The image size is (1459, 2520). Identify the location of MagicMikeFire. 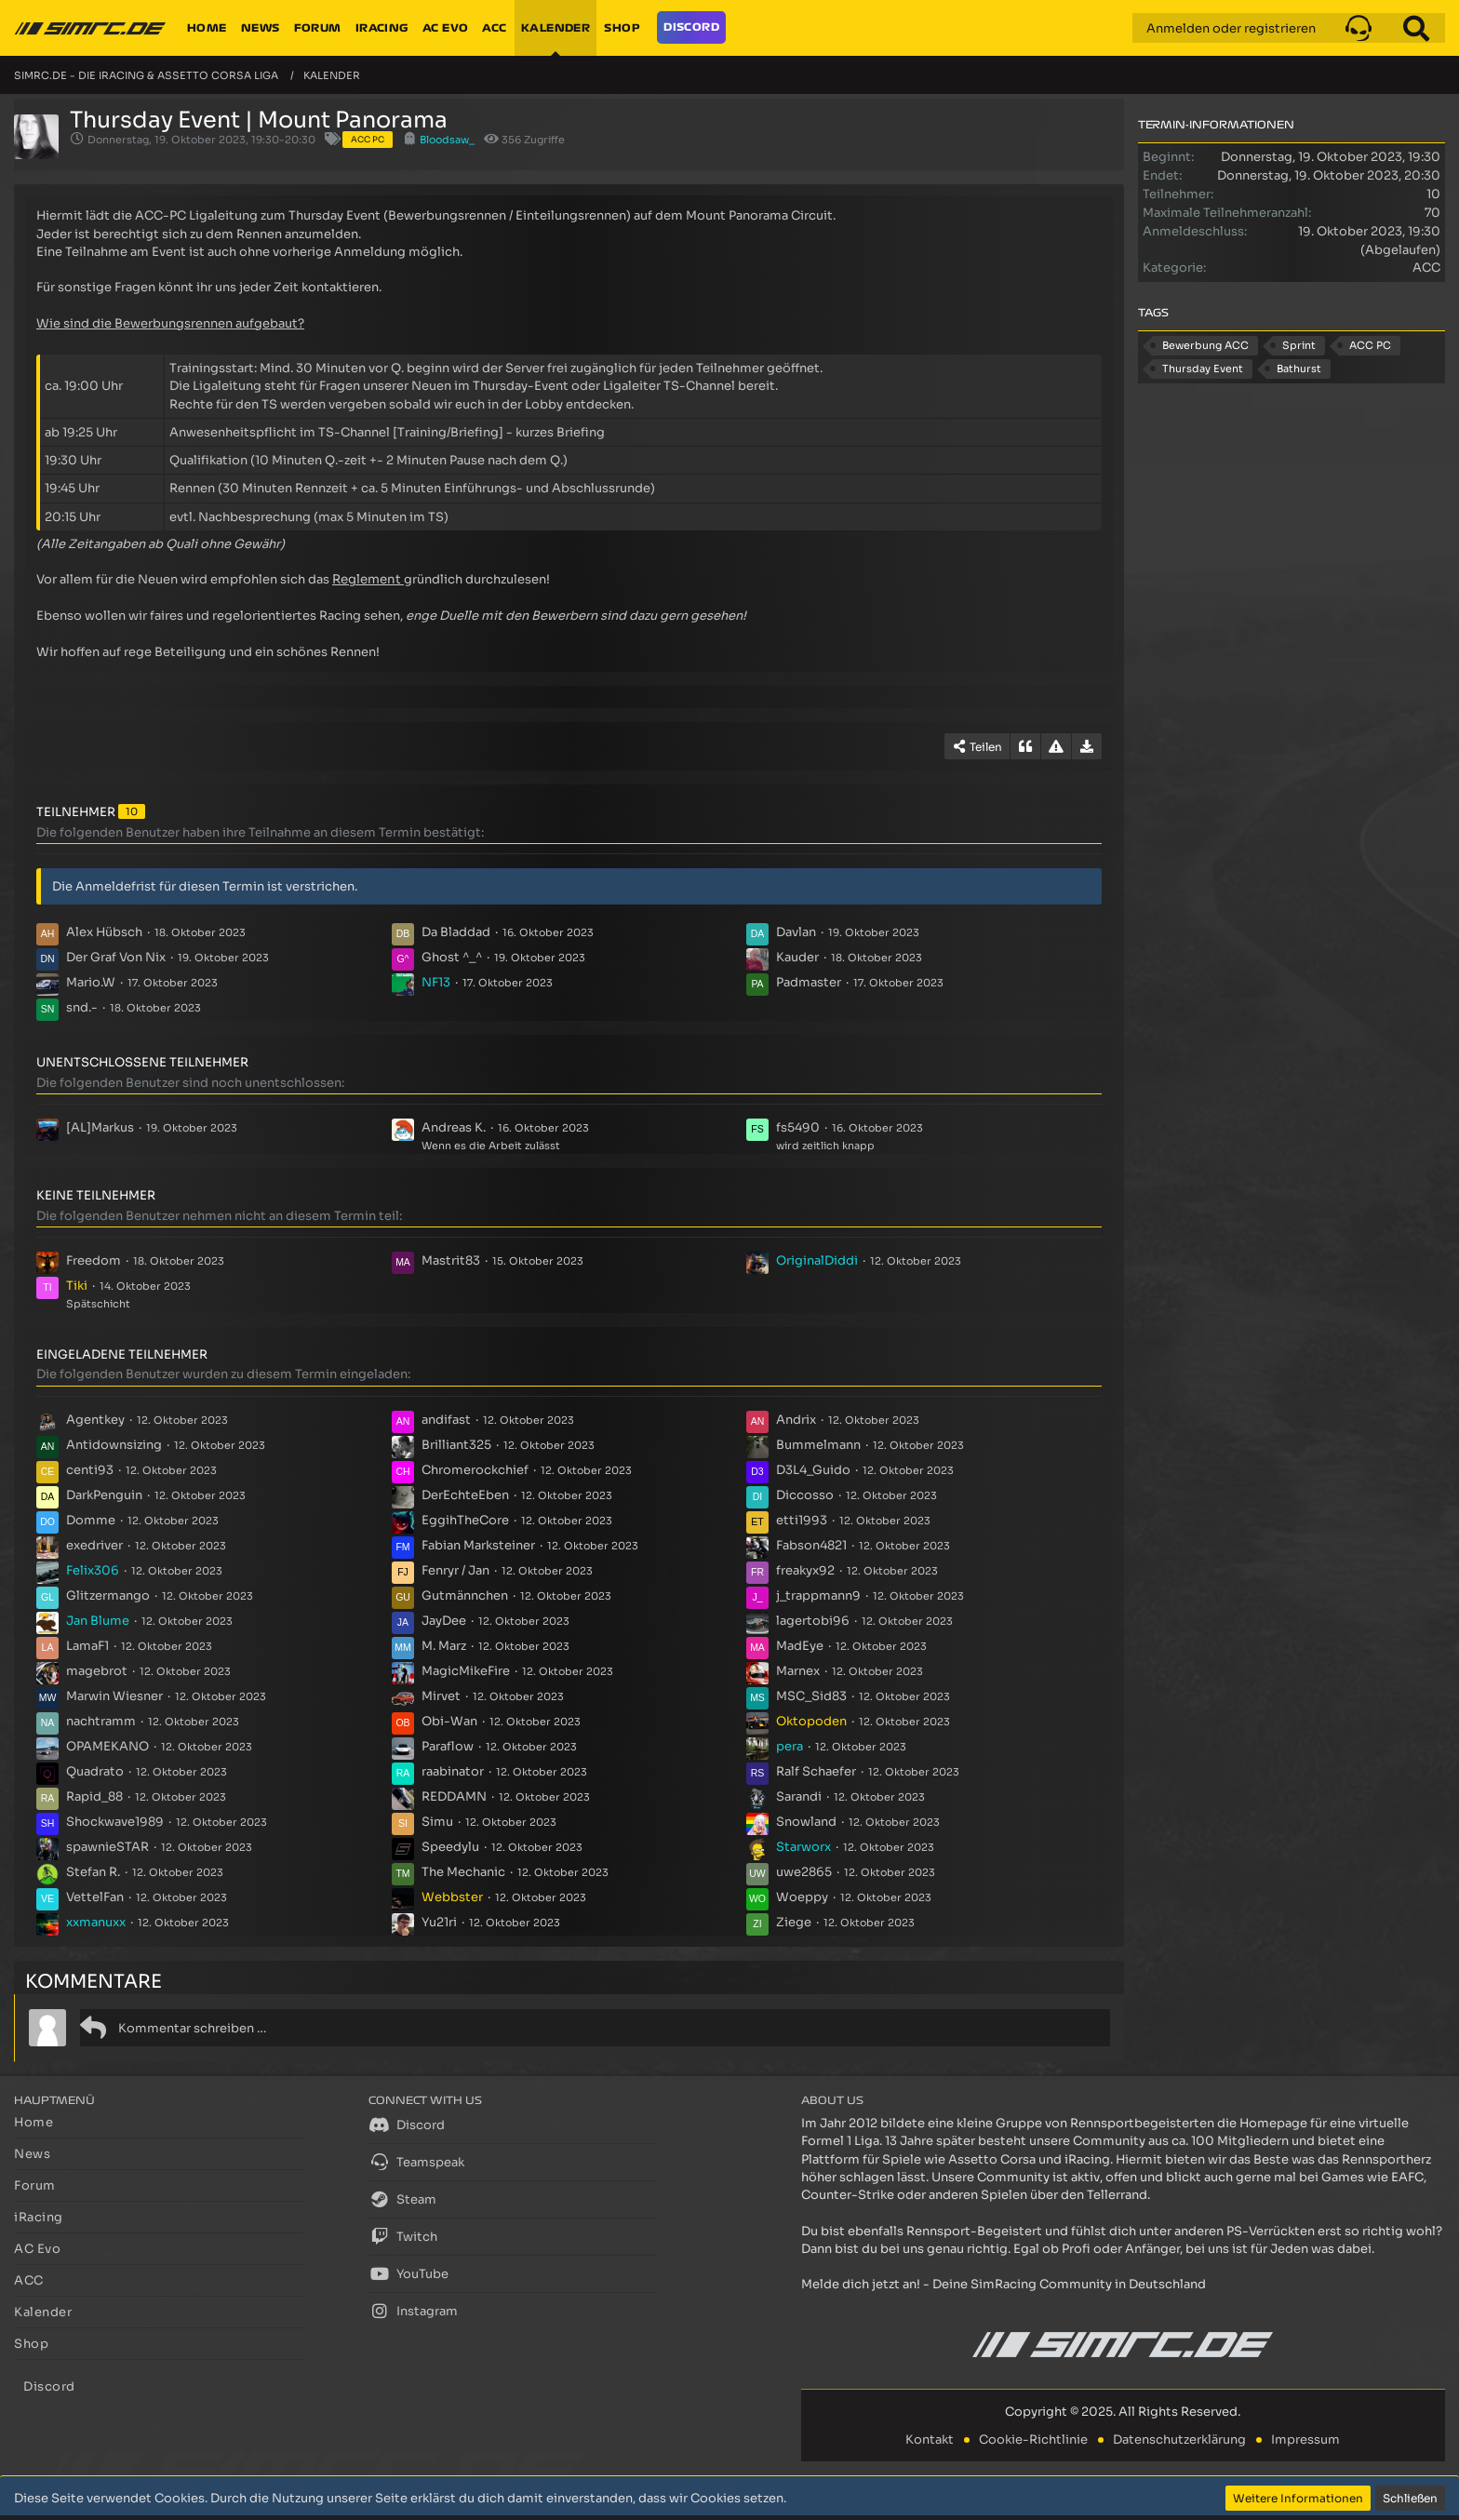
(466, 1671).